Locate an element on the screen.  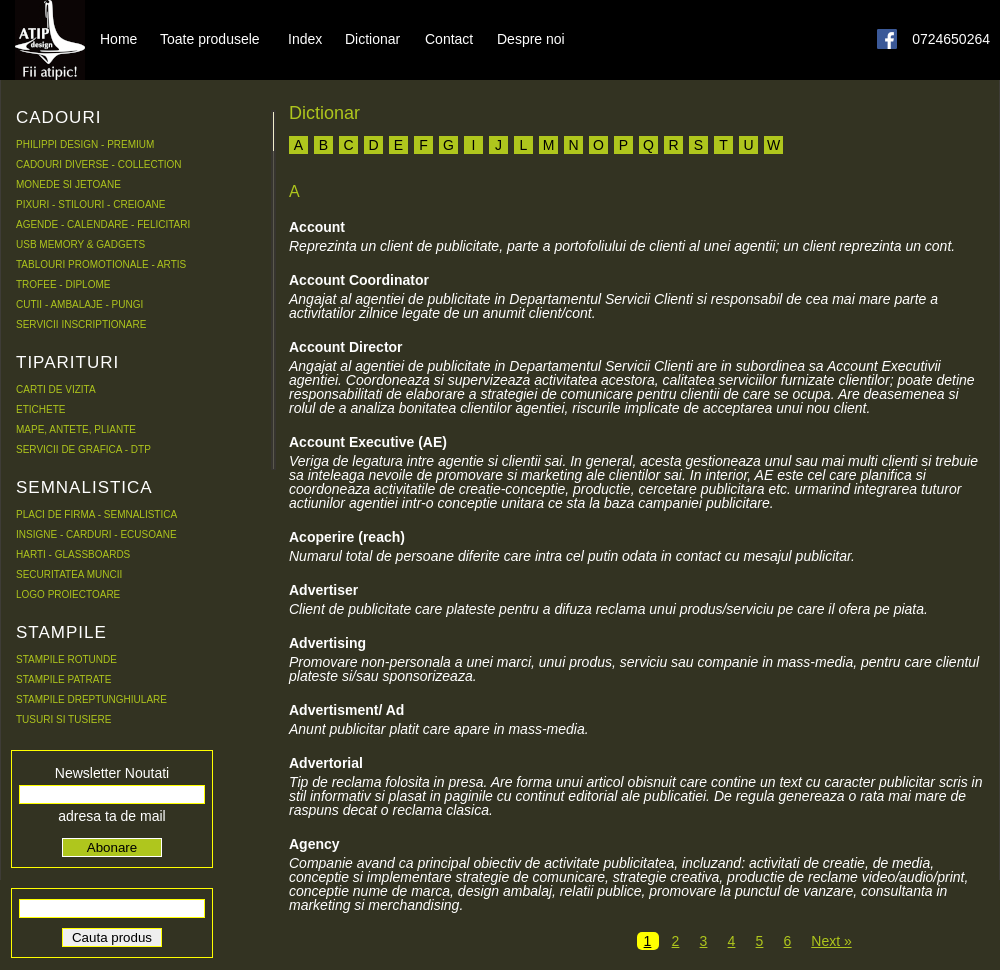
MONEDE SI JETOANE is located at coordinates (68, 184).